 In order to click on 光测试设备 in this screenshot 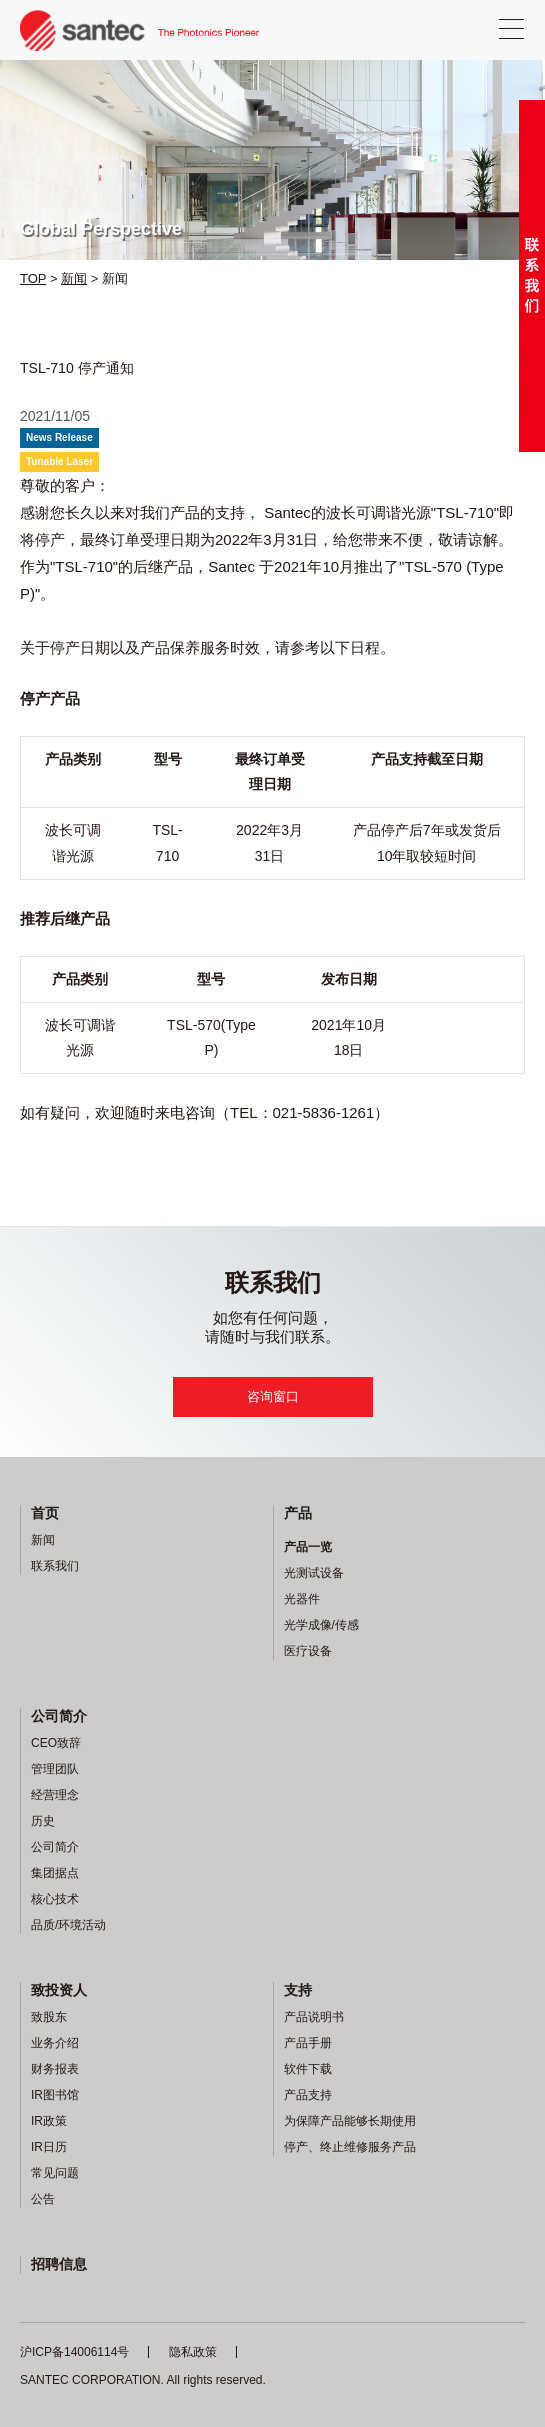, I will do `click(314, 1573)`.